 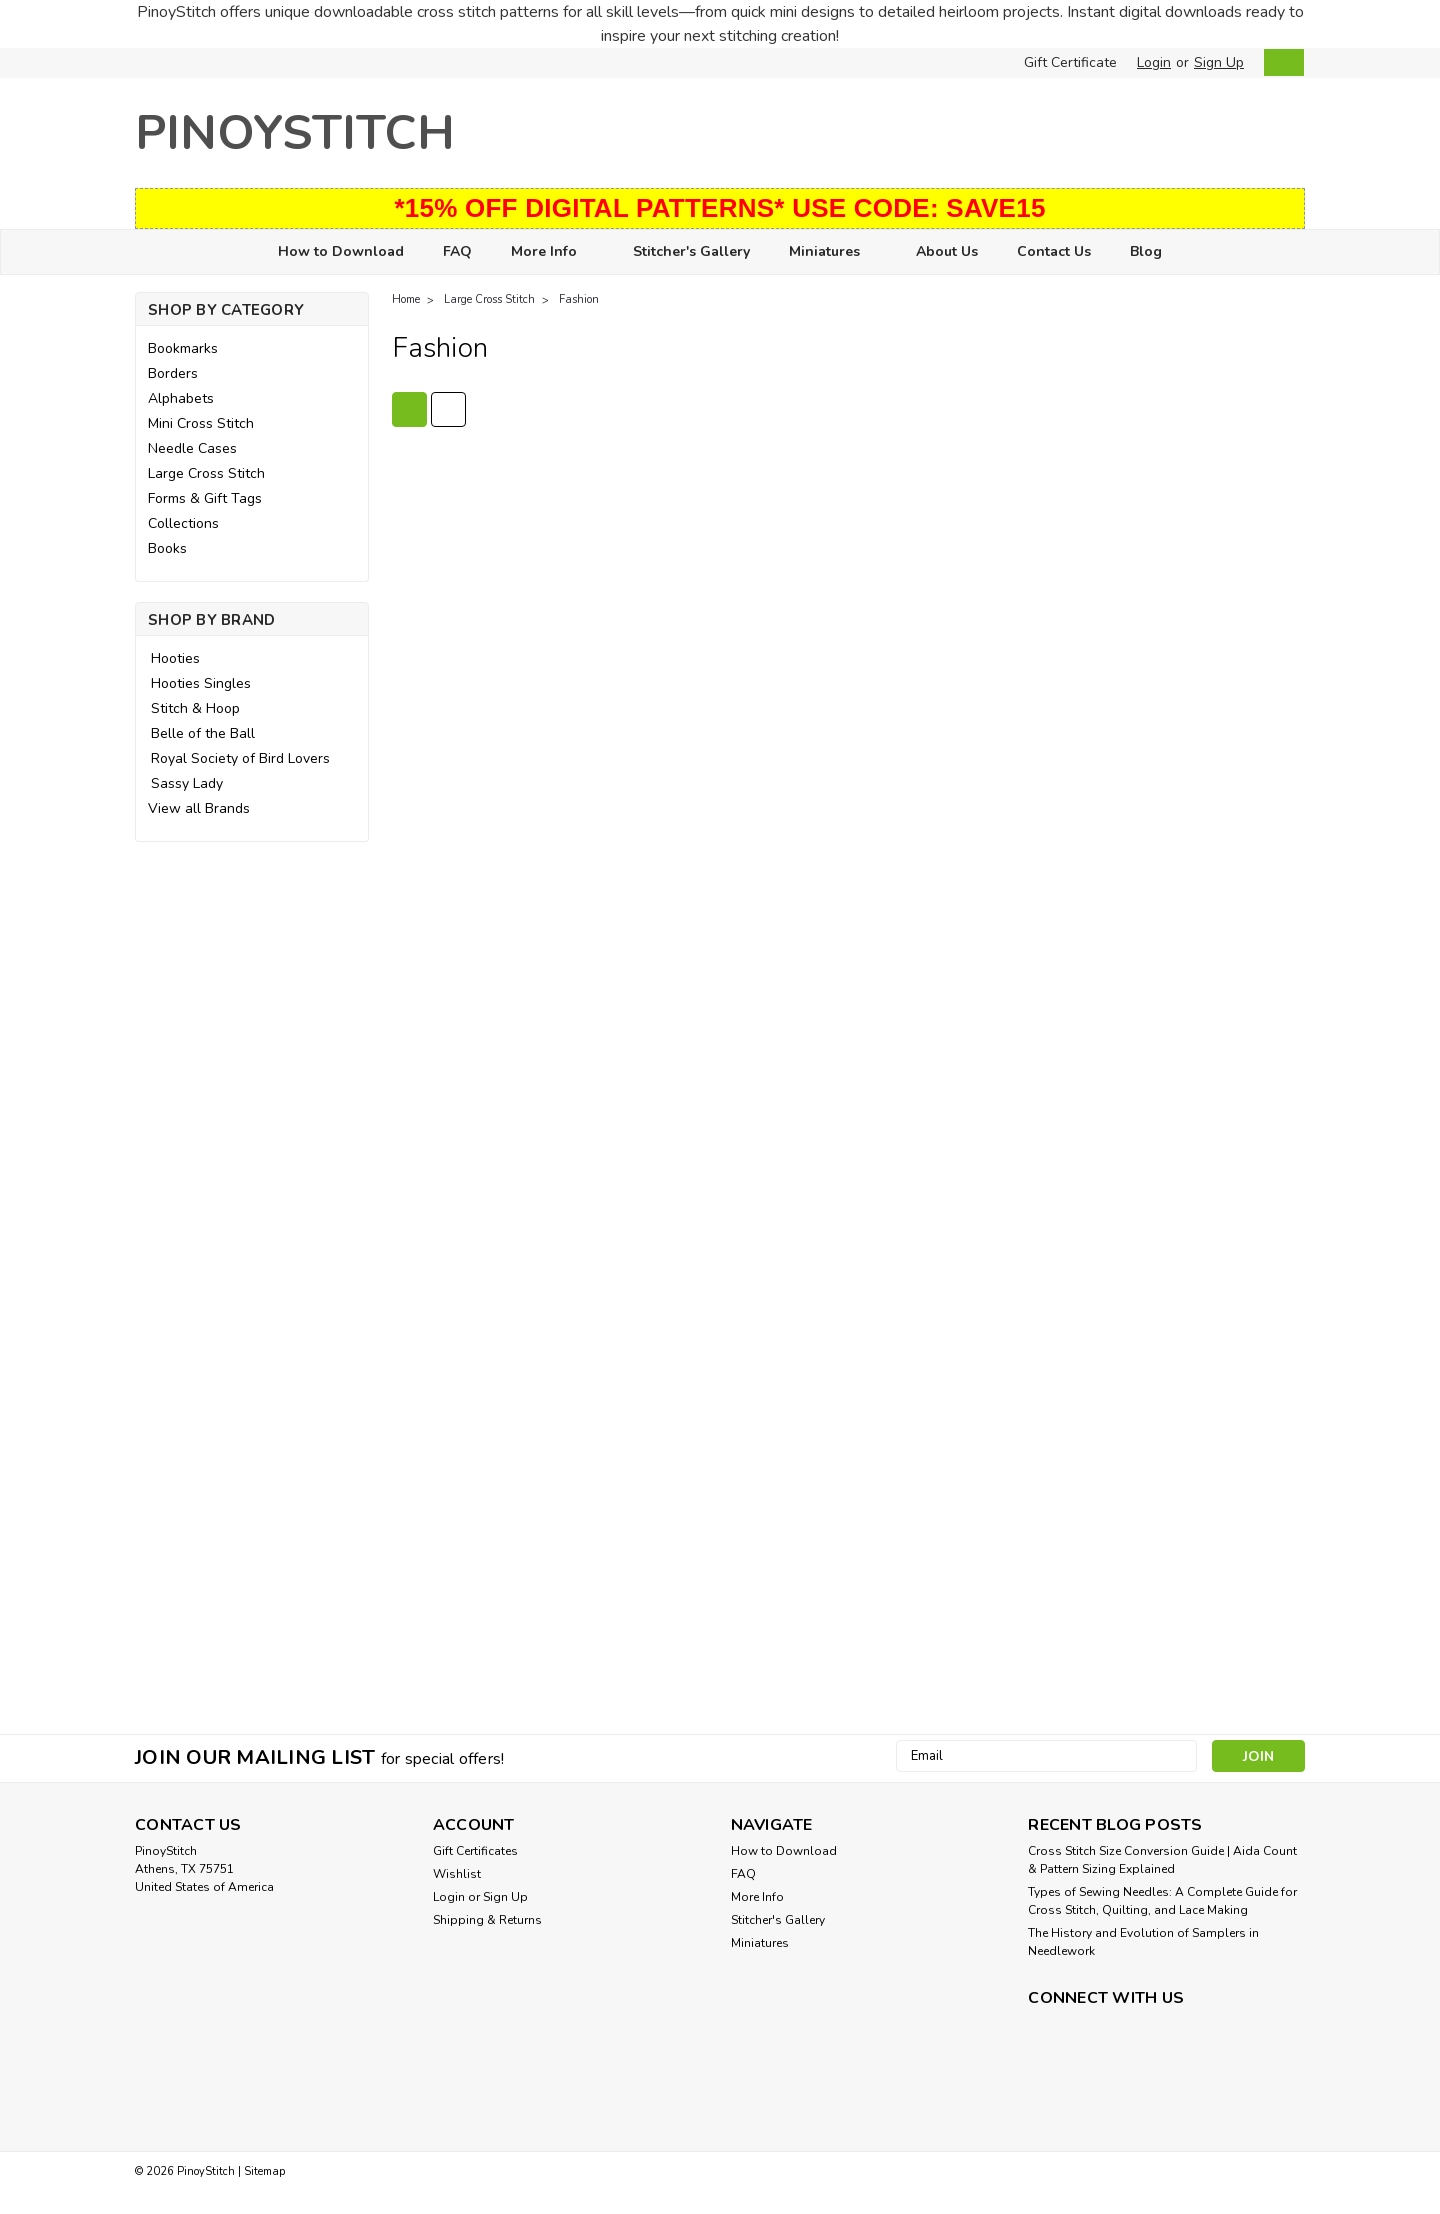 I want to click on Hooties, so click(x=175, y=658).